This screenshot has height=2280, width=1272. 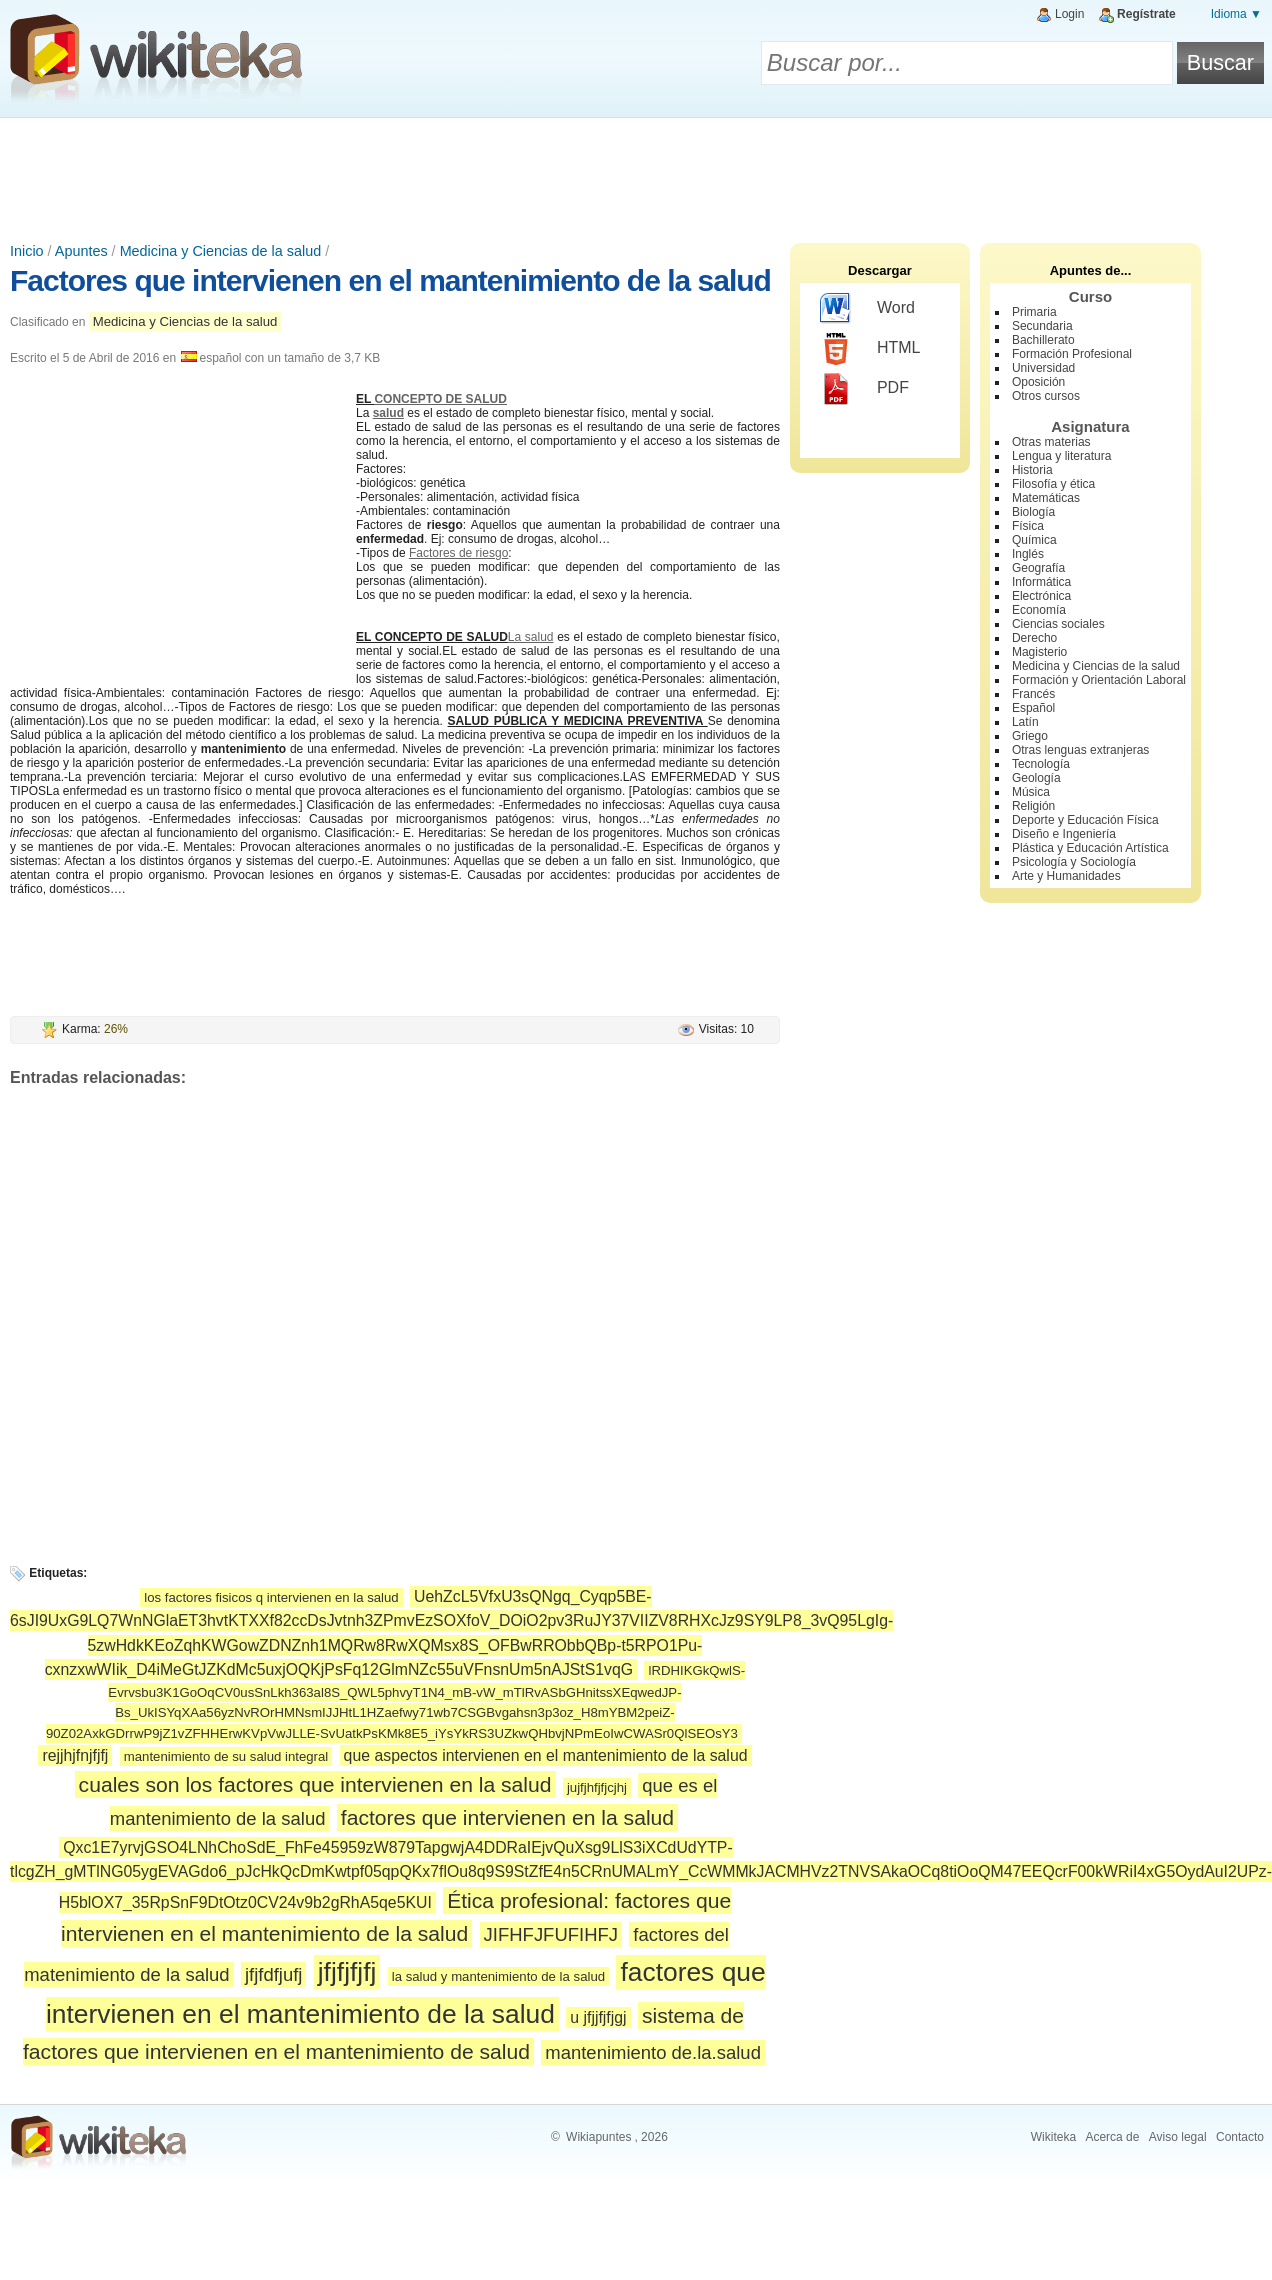 What do you see at coordinates (1069, 14) in the screenshot?
I see `Login` at bounding box center [1069, 14].